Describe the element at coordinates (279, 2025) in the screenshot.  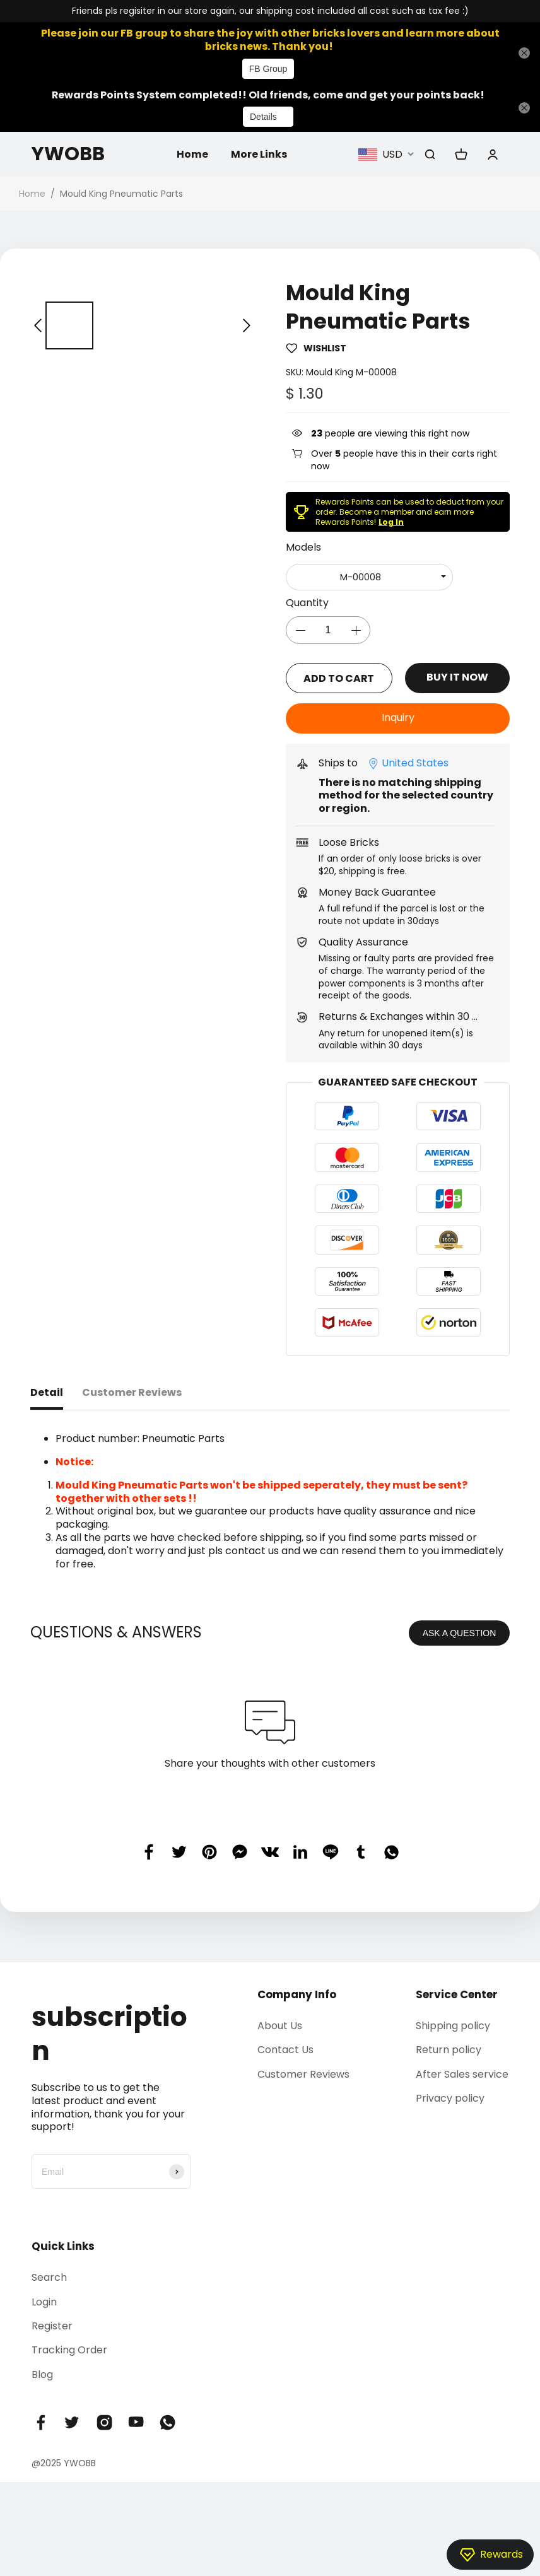
I see `About Us` at that location.